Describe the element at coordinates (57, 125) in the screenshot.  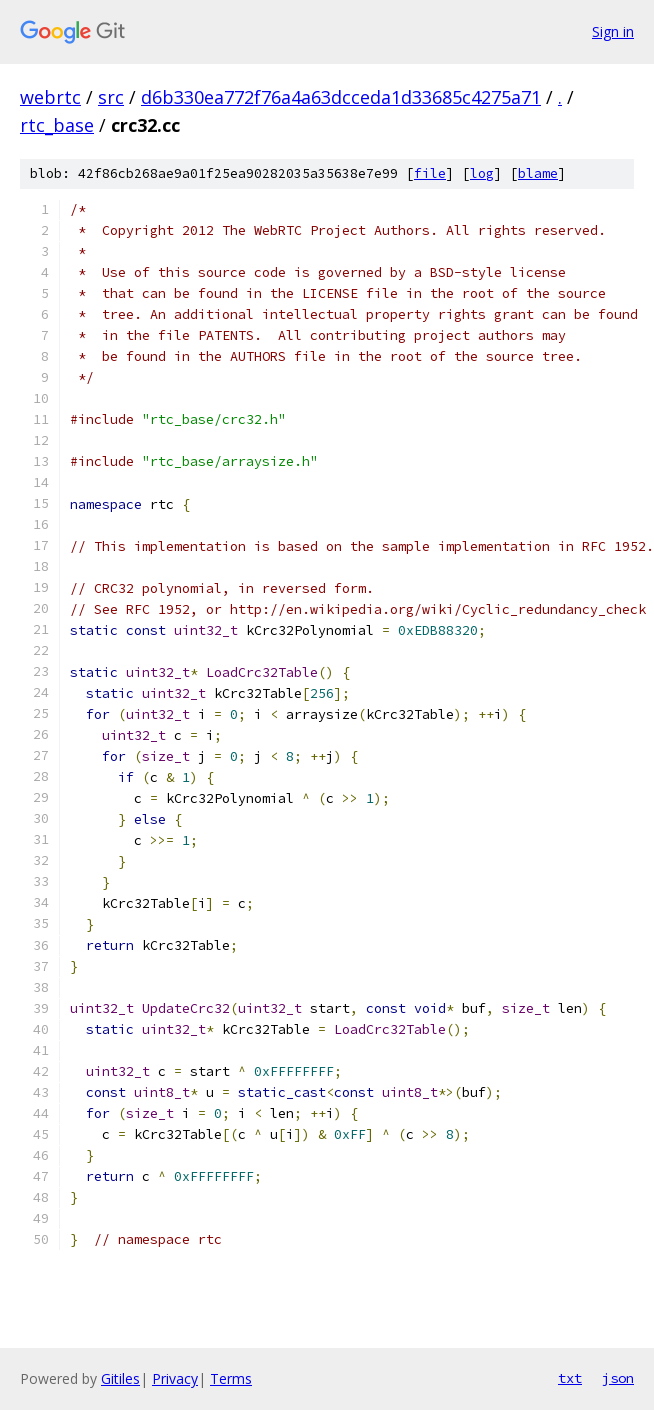
I see `rtc_base` at that location.